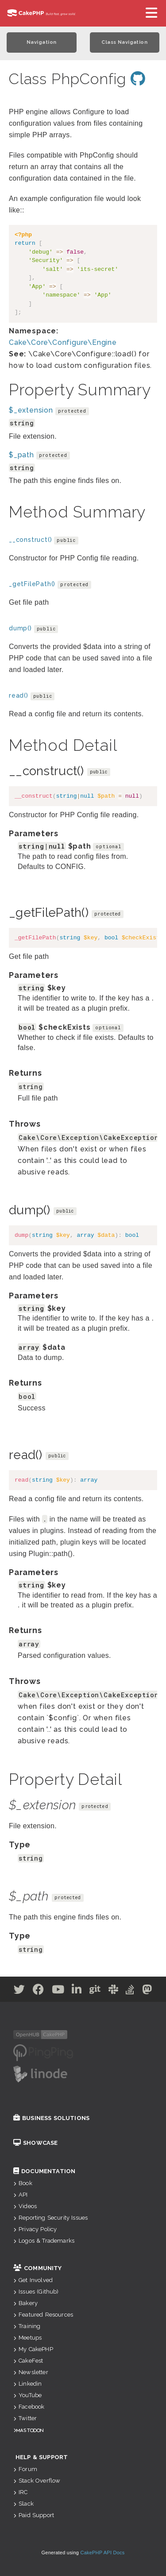 This screenshot has height=2576, width=166. Describe the element at coordinates (29, 2430) in the screenshot. I see `Mastodon` at that location.